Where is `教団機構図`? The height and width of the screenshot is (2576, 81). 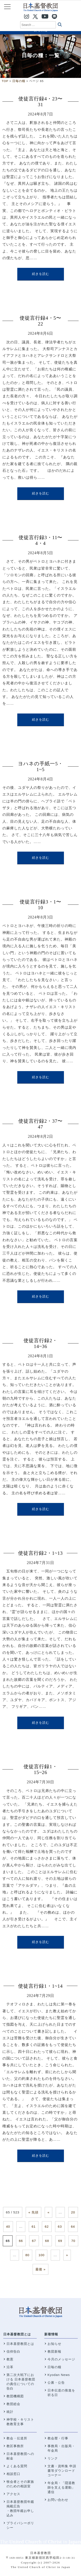
教団機構図 is located at coordinates (15, 2396).